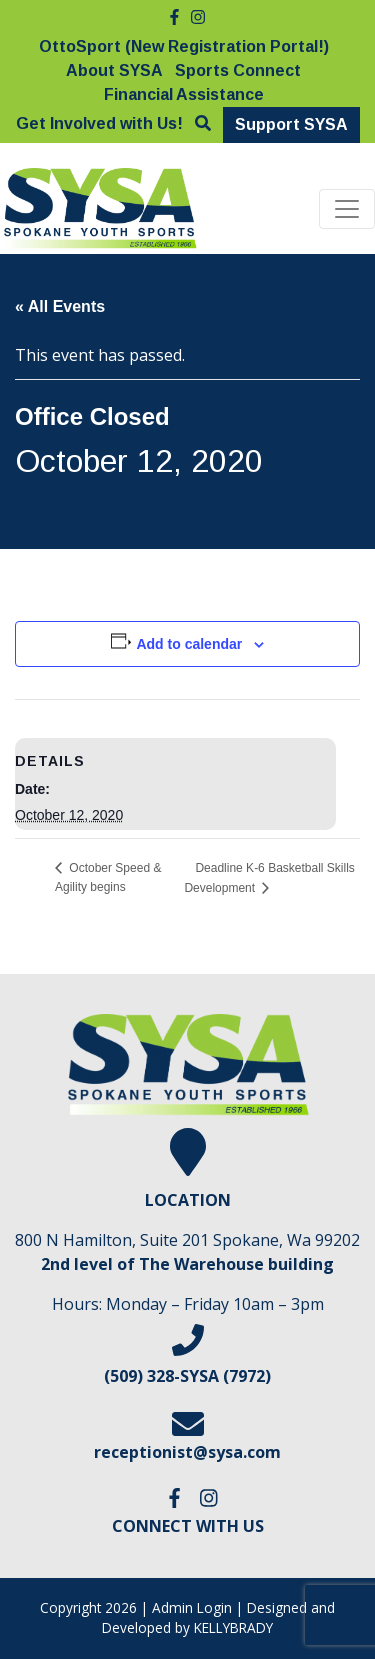  I want to click on About SYSA, so click(114, 70).